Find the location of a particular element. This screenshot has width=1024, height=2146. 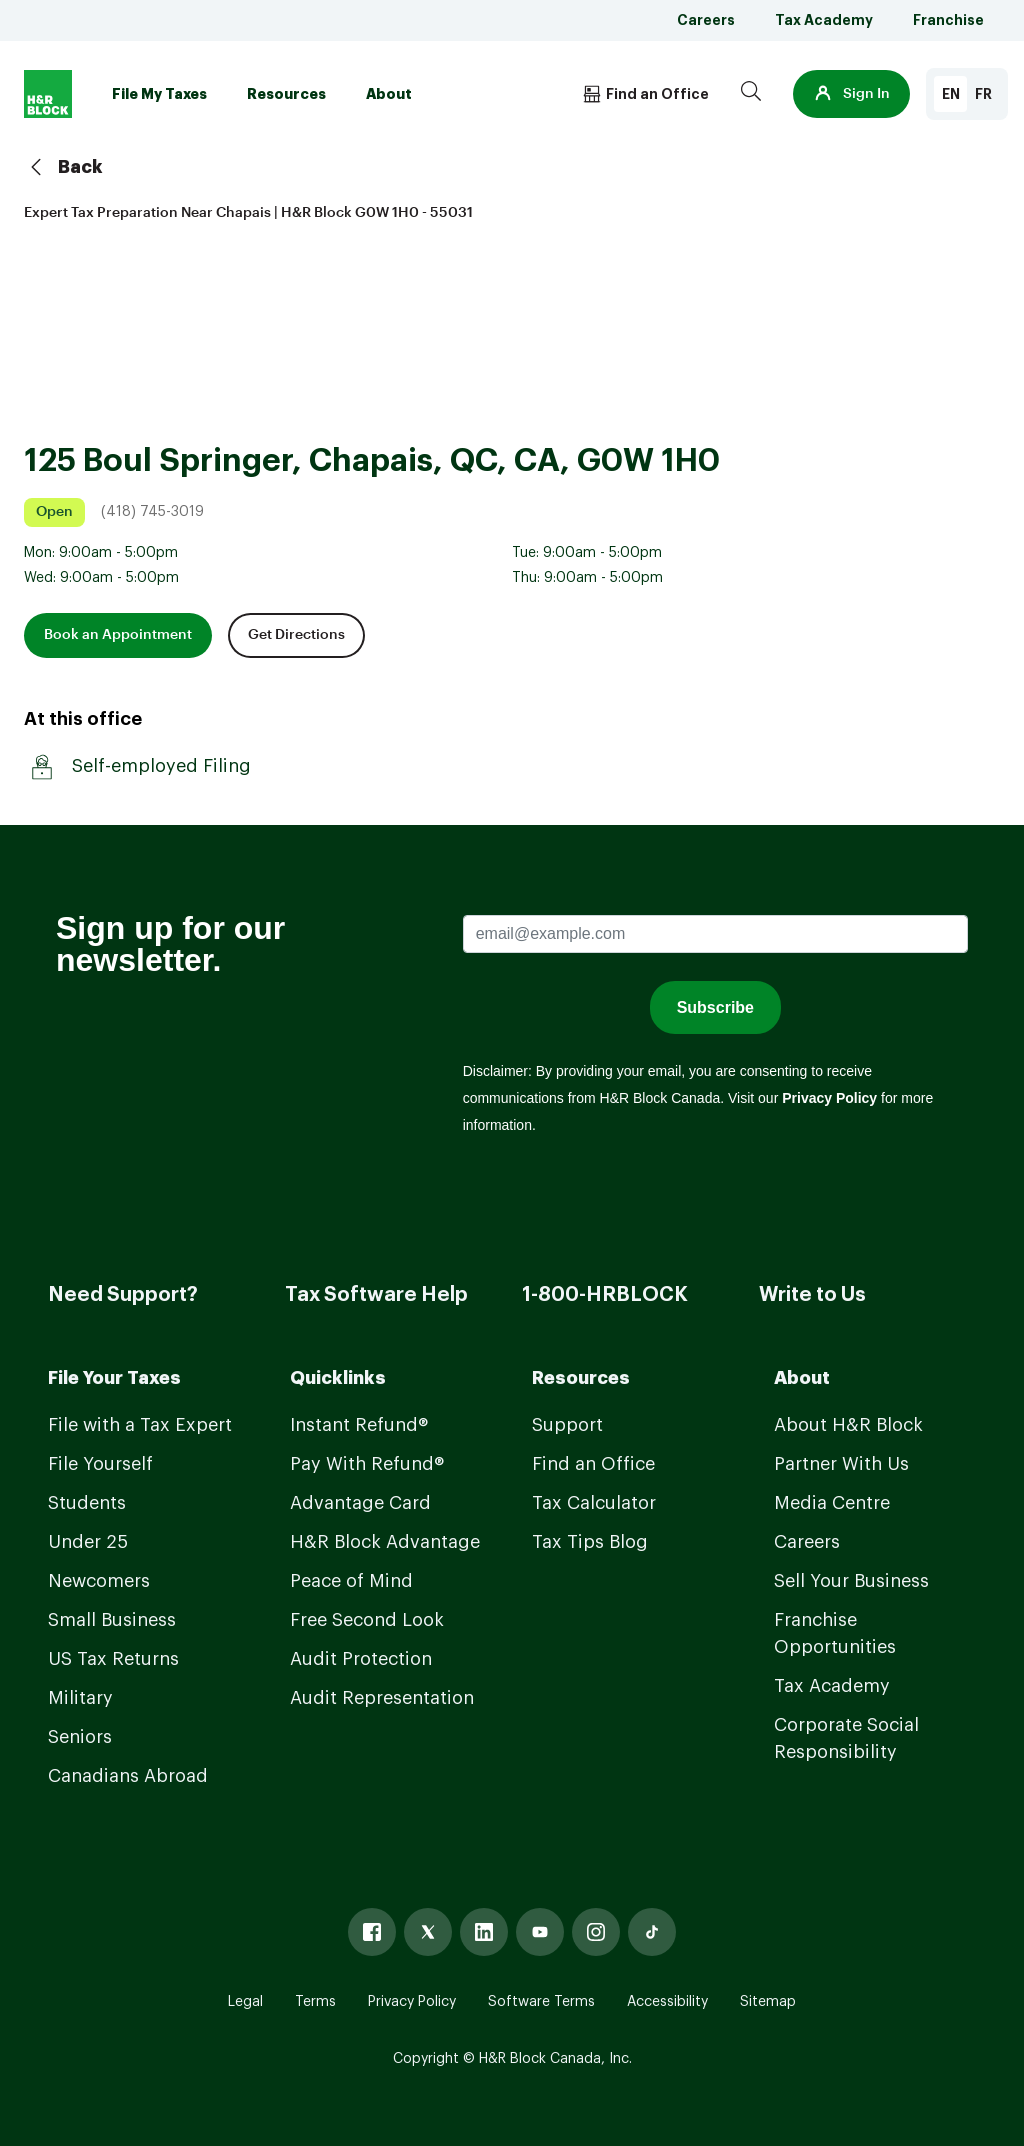

About H&R Block is located at coordinates (848, 1425).